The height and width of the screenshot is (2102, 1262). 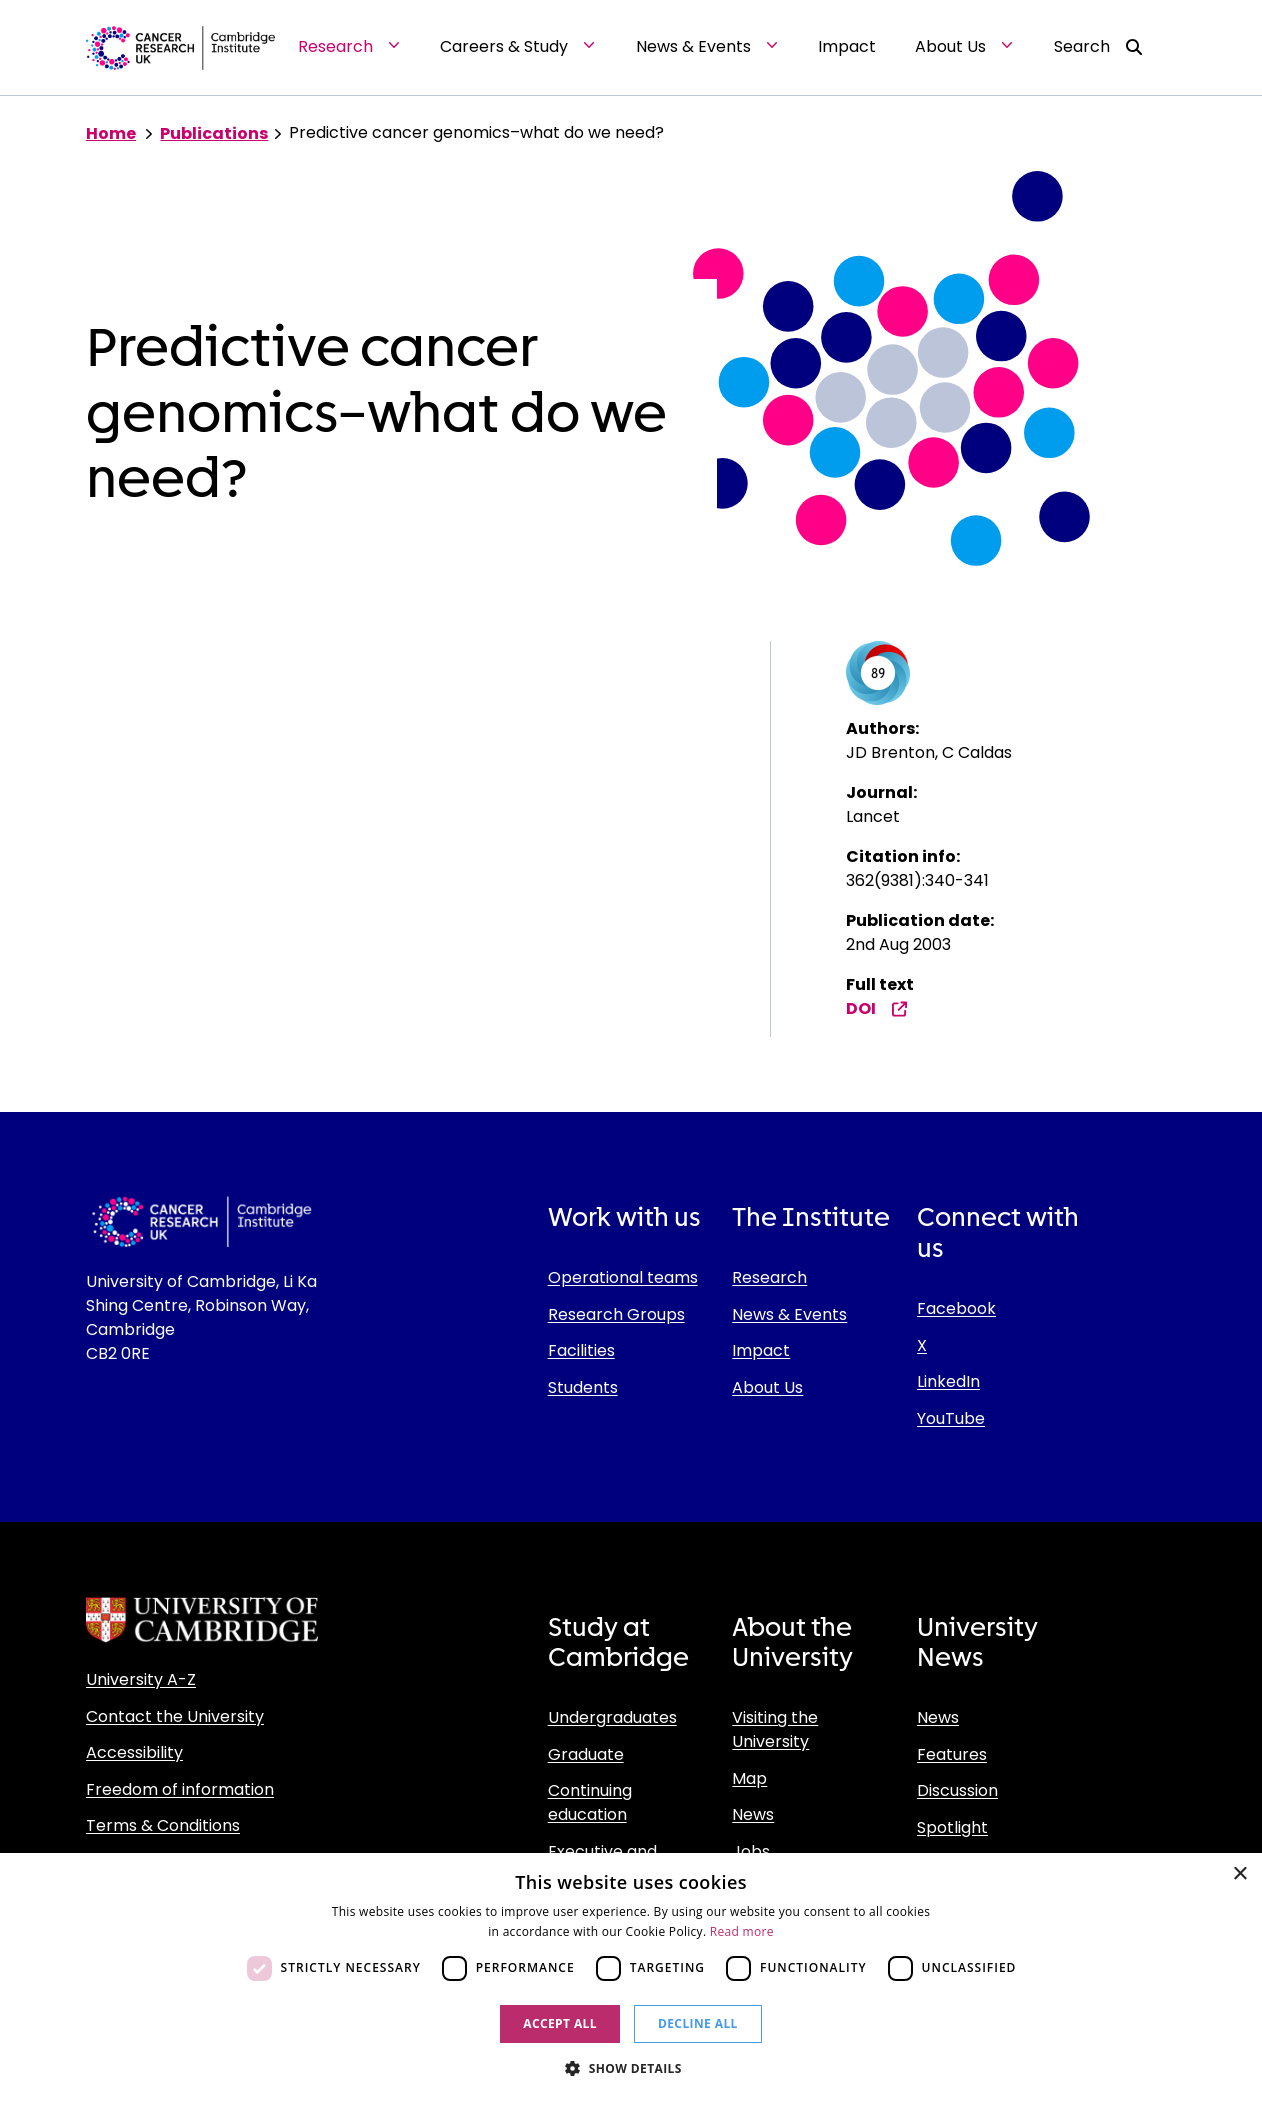 I want to click on Facebook, so click(x=956, y=1308).